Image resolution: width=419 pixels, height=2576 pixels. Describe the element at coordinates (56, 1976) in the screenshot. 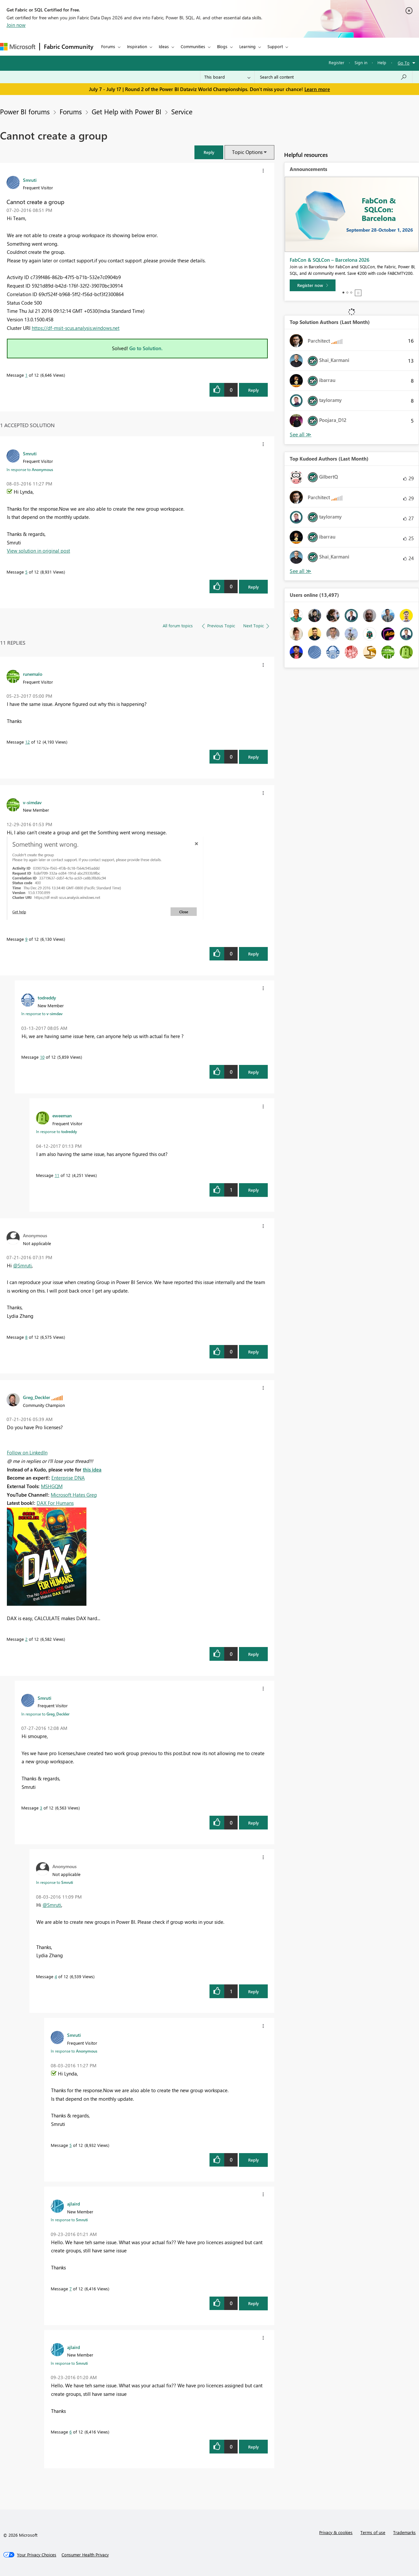

I see `4 [Message 4 of 12]` at that location.